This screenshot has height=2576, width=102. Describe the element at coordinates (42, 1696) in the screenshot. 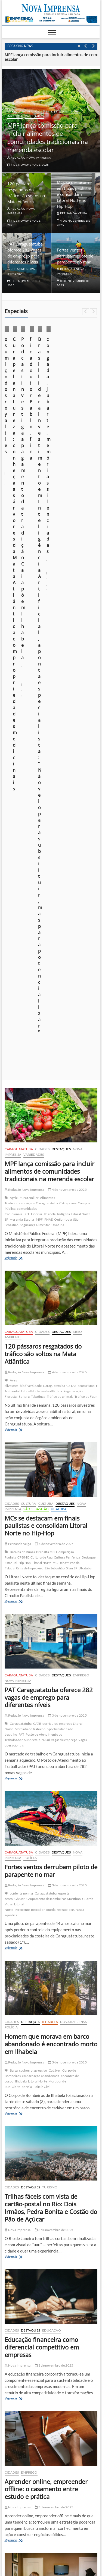

I see `Educação financeira como diferencial competitivo em empresas` at that location.